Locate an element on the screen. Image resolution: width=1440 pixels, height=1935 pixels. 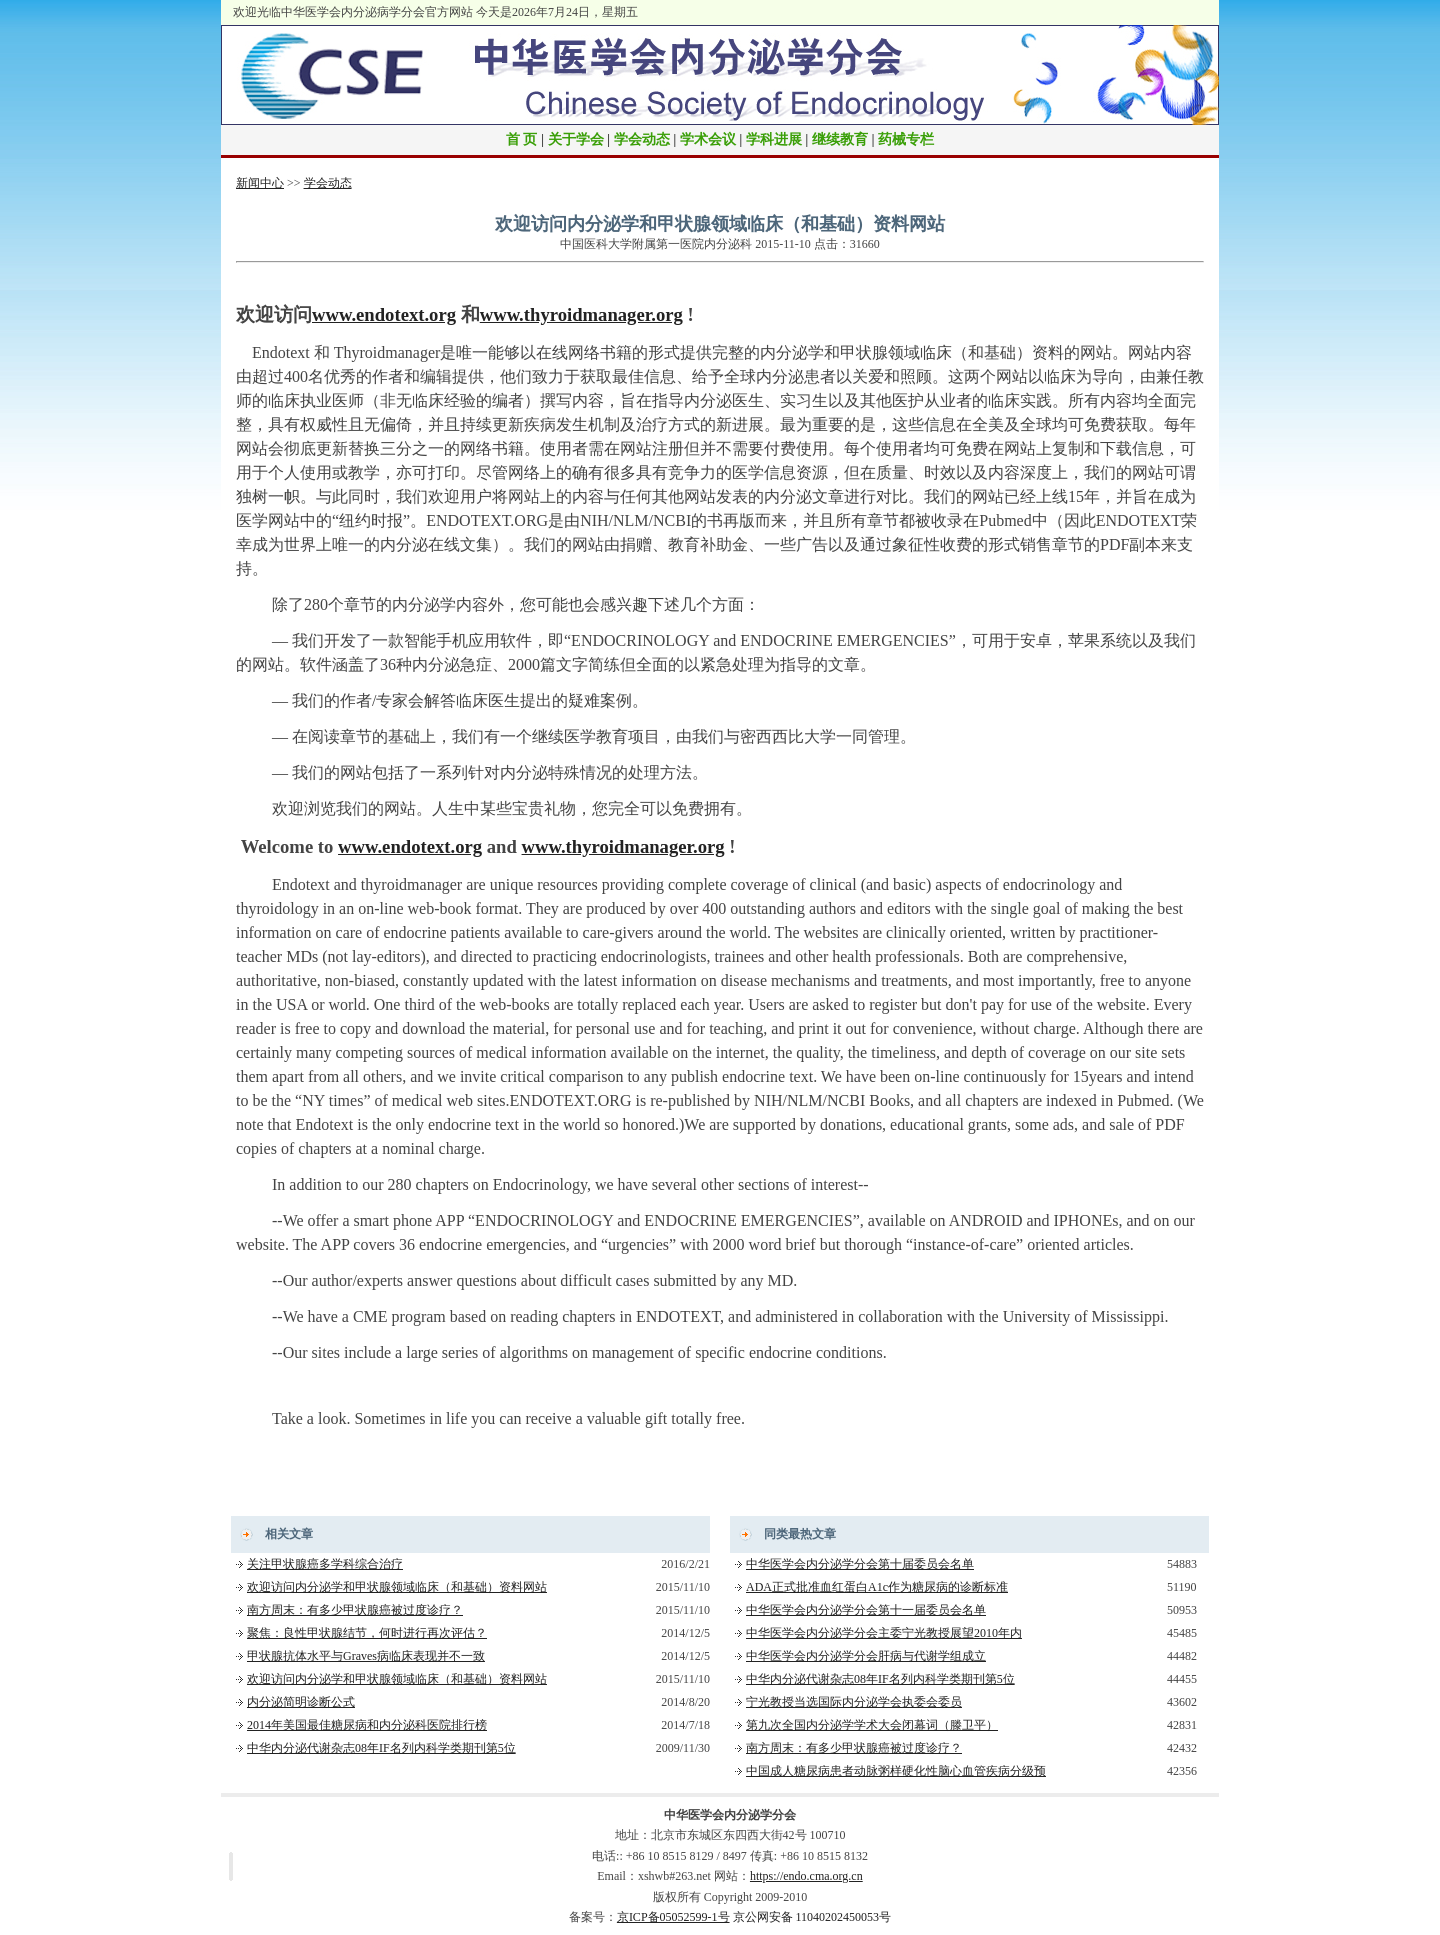
学术会议 is located at coordinates (708, 139).